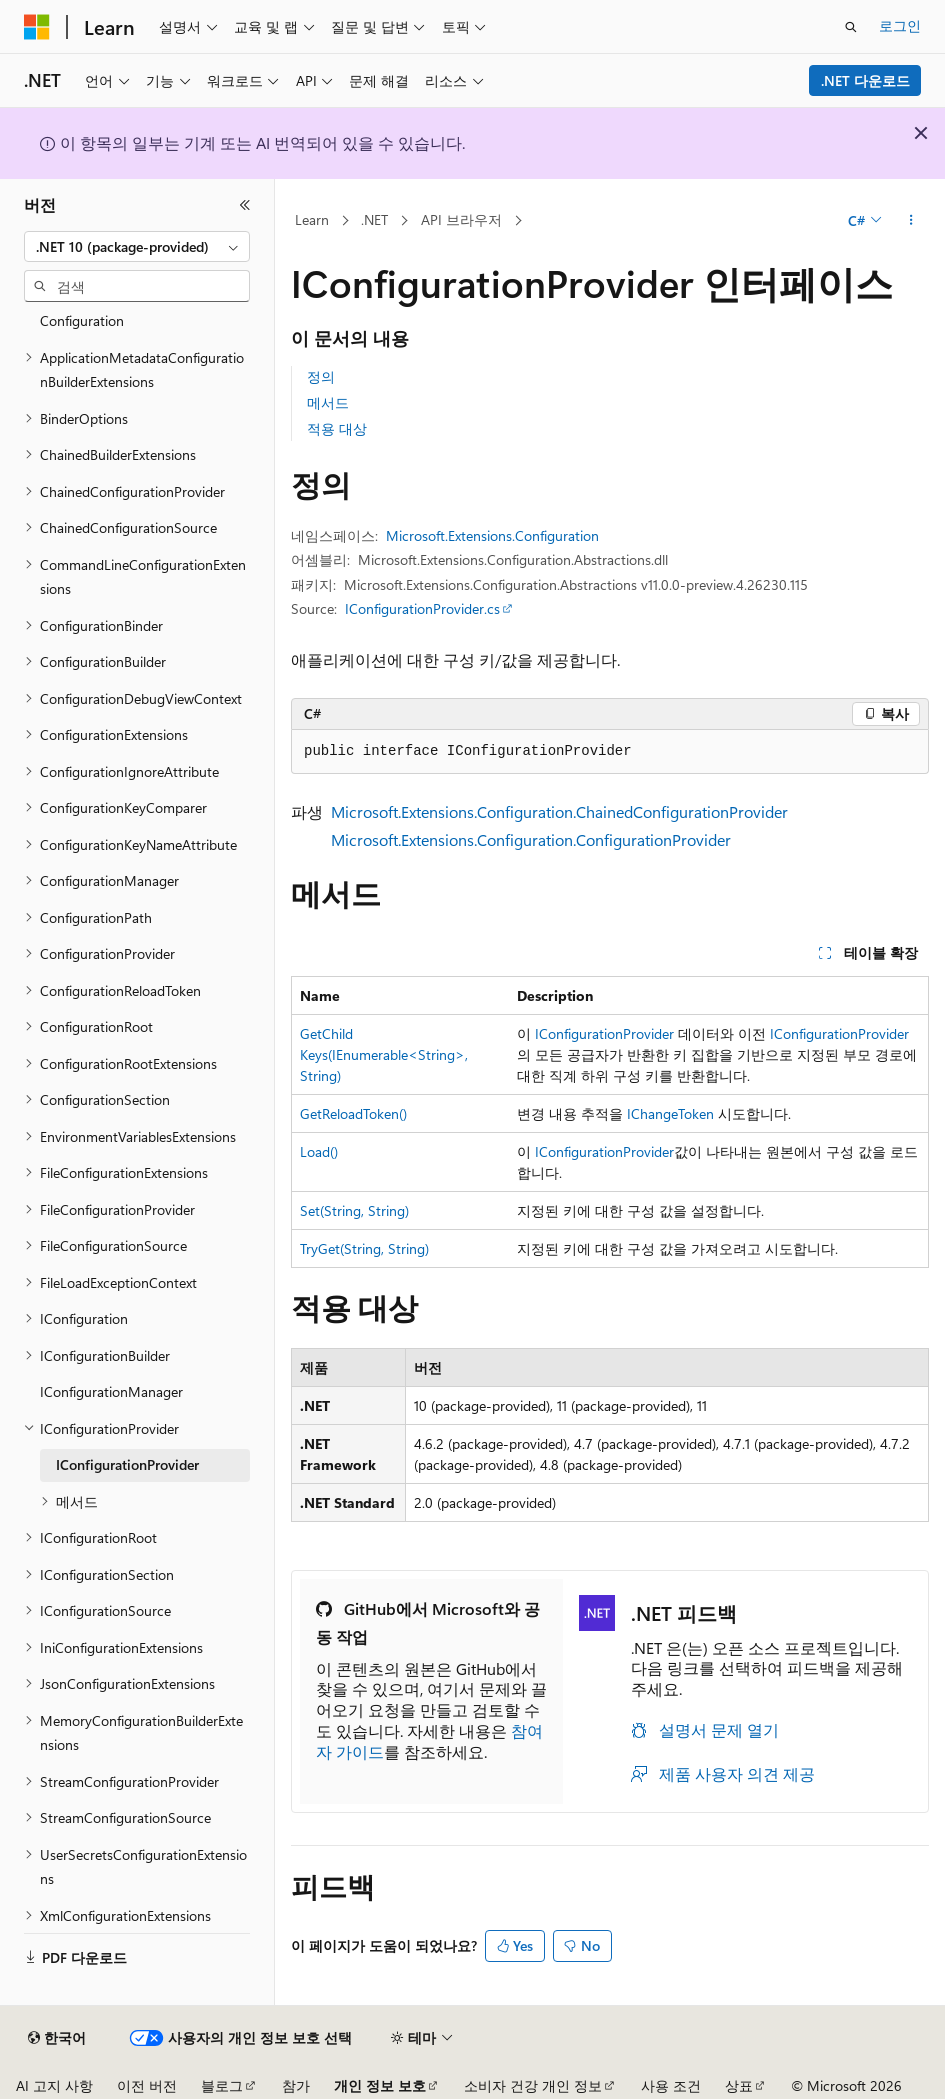  Describe the element at coordinates (137, 247) in the screenshot. I see `[combobox]` at that location.